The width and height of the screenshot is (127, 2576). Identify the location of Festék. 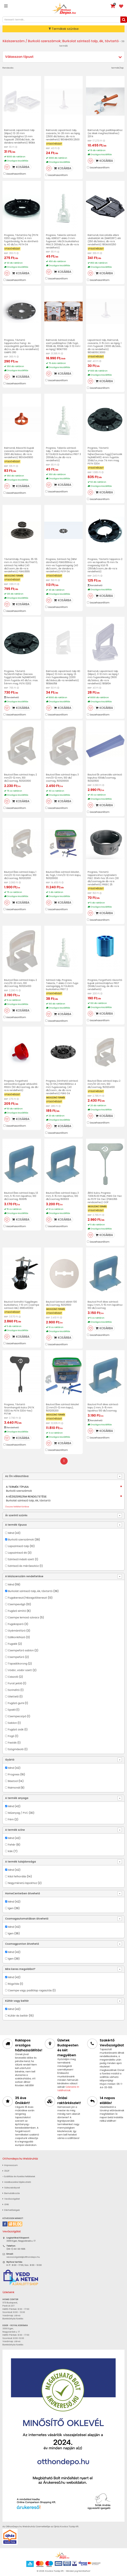
(12, 1743).